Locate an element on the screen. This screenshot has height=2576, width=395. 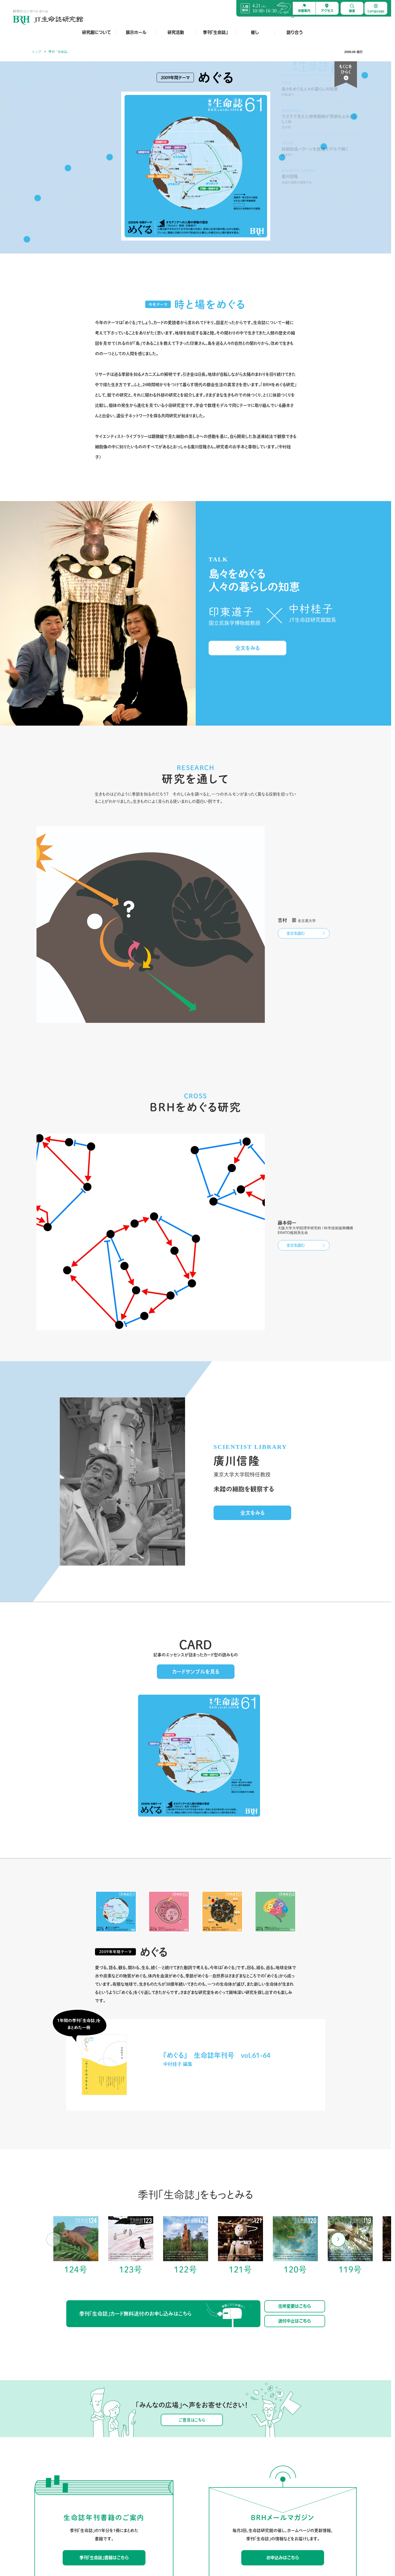
細胞がからだを建築するしくみを探るラボ is located at coordinates (183, 2473).